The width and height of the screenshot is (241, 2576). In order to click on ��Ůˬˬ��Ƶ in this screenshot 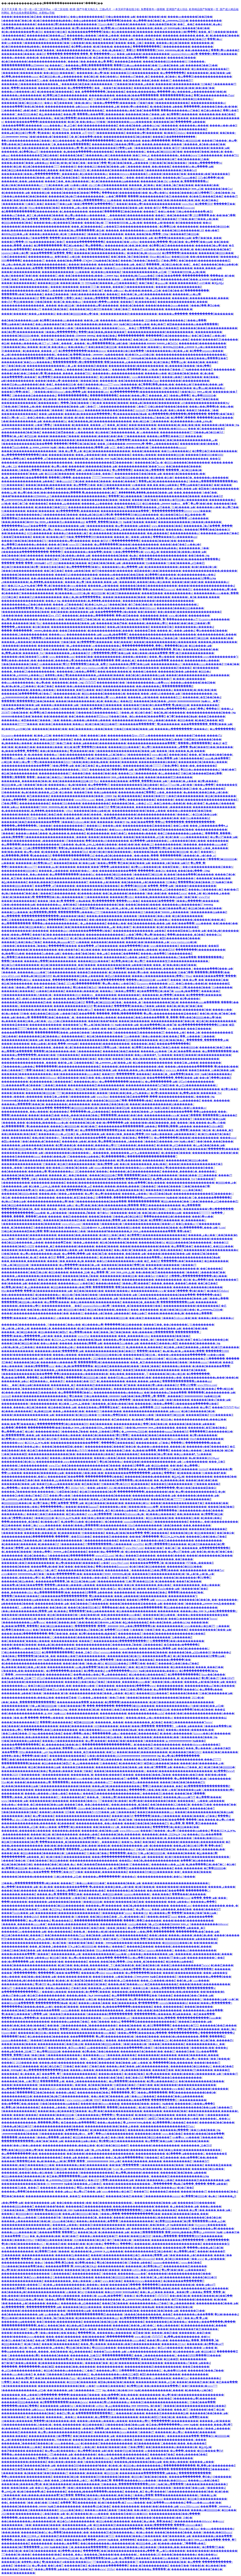, I will do `click(185, 24)`.